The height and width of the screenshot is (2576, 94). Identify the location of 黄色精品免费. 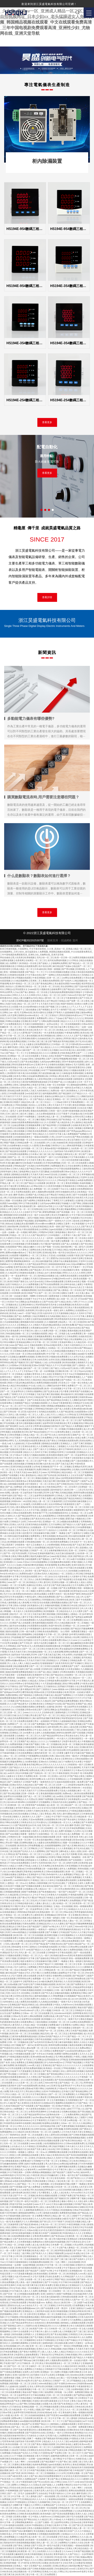
(14, 1090).